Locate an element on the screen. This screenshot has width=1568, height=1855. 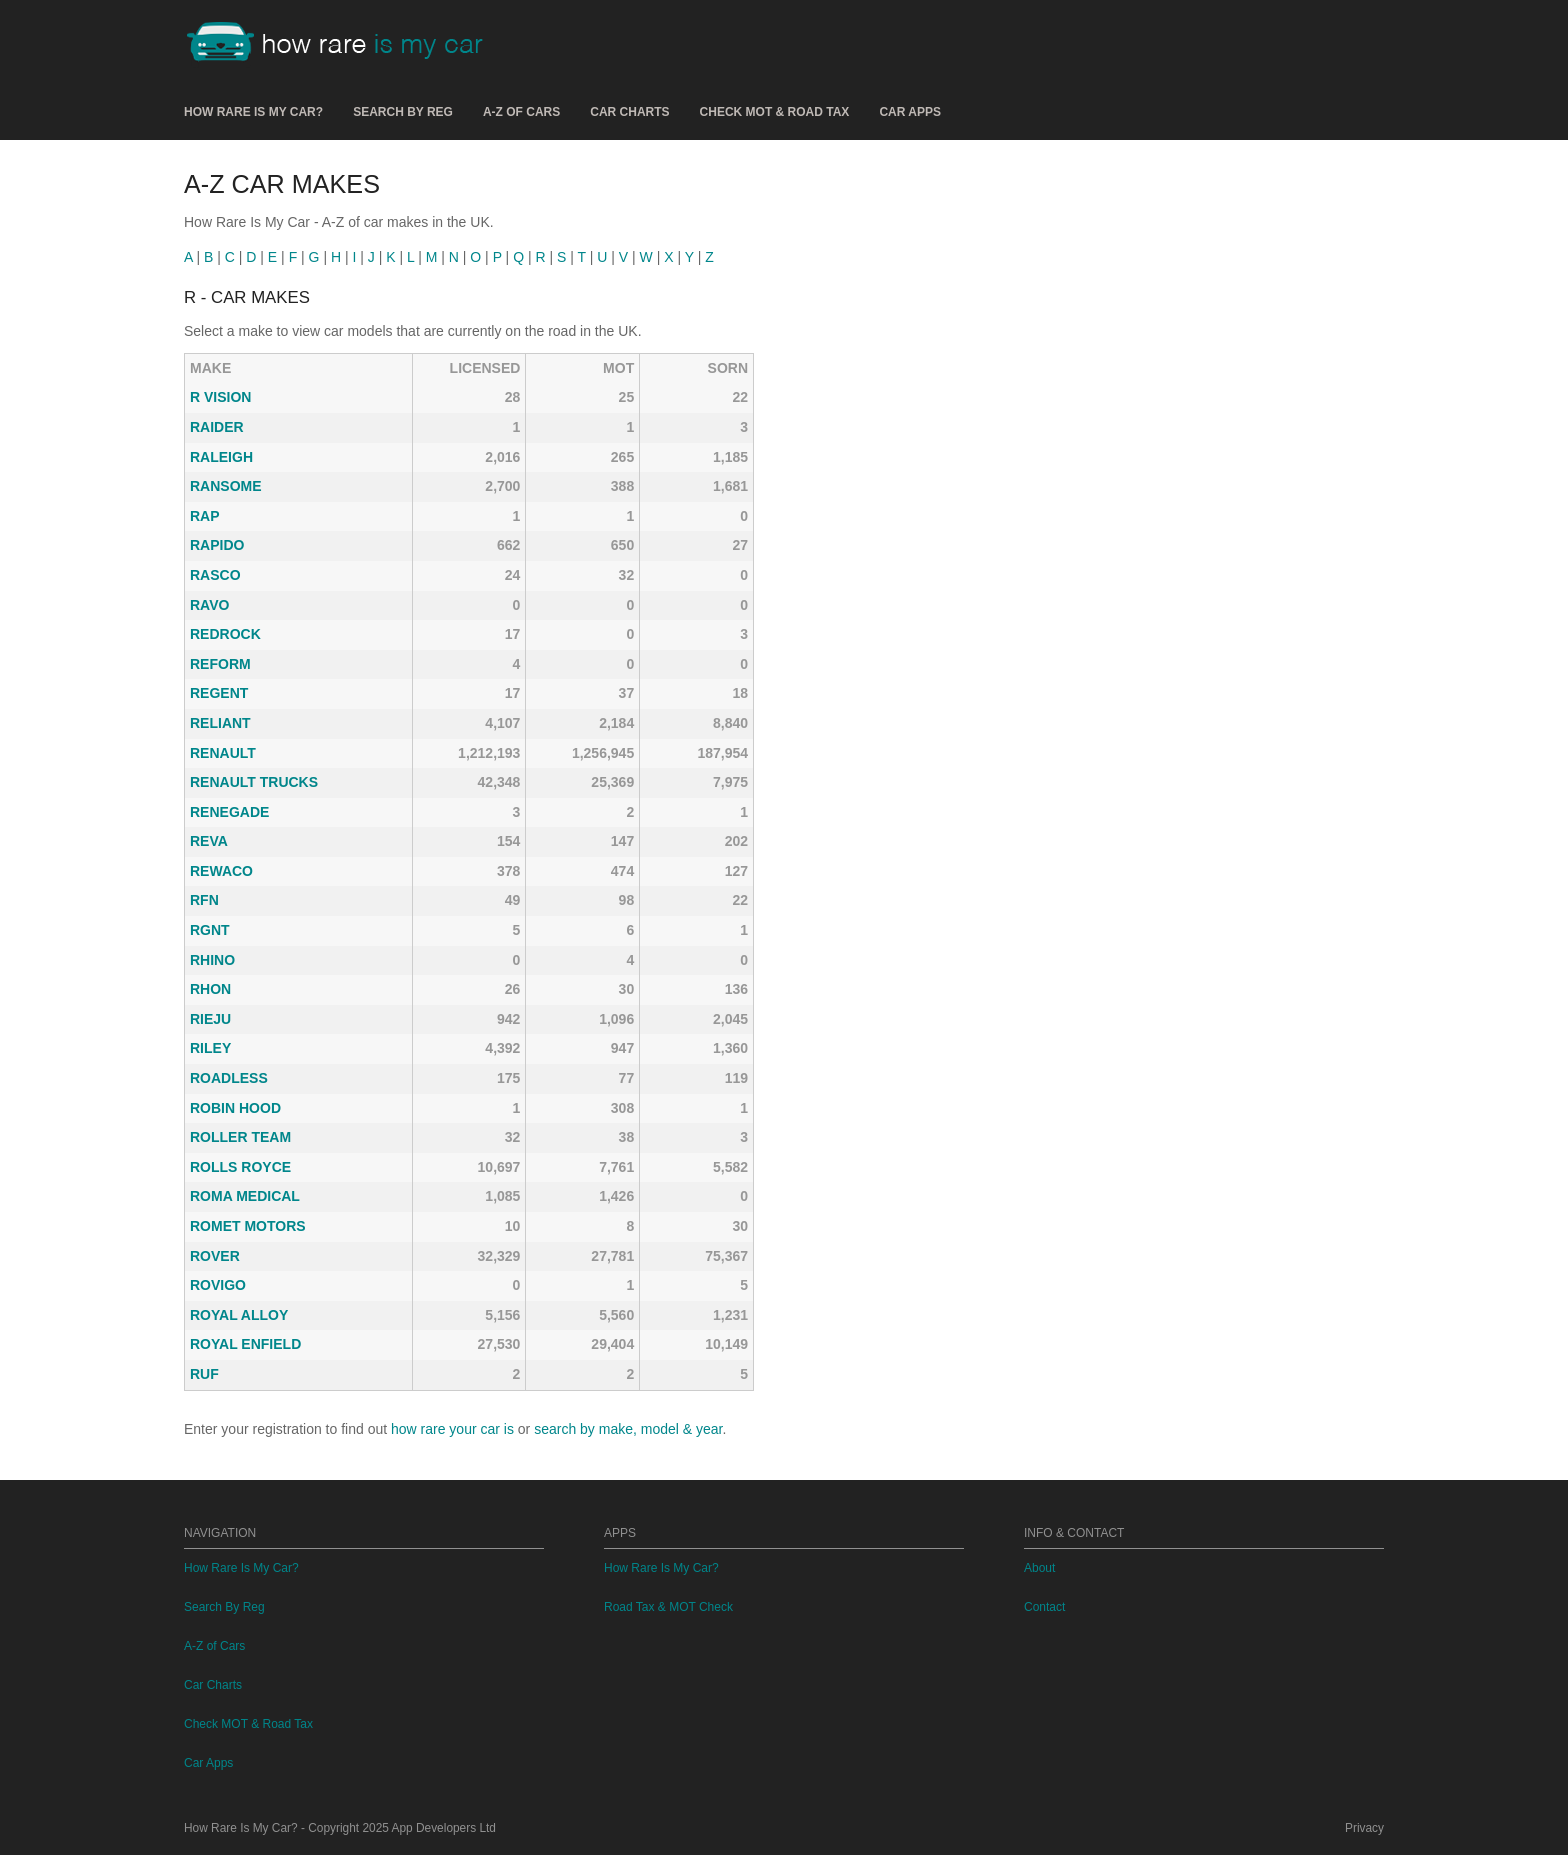
REVA is located at coordinates (209, 841).